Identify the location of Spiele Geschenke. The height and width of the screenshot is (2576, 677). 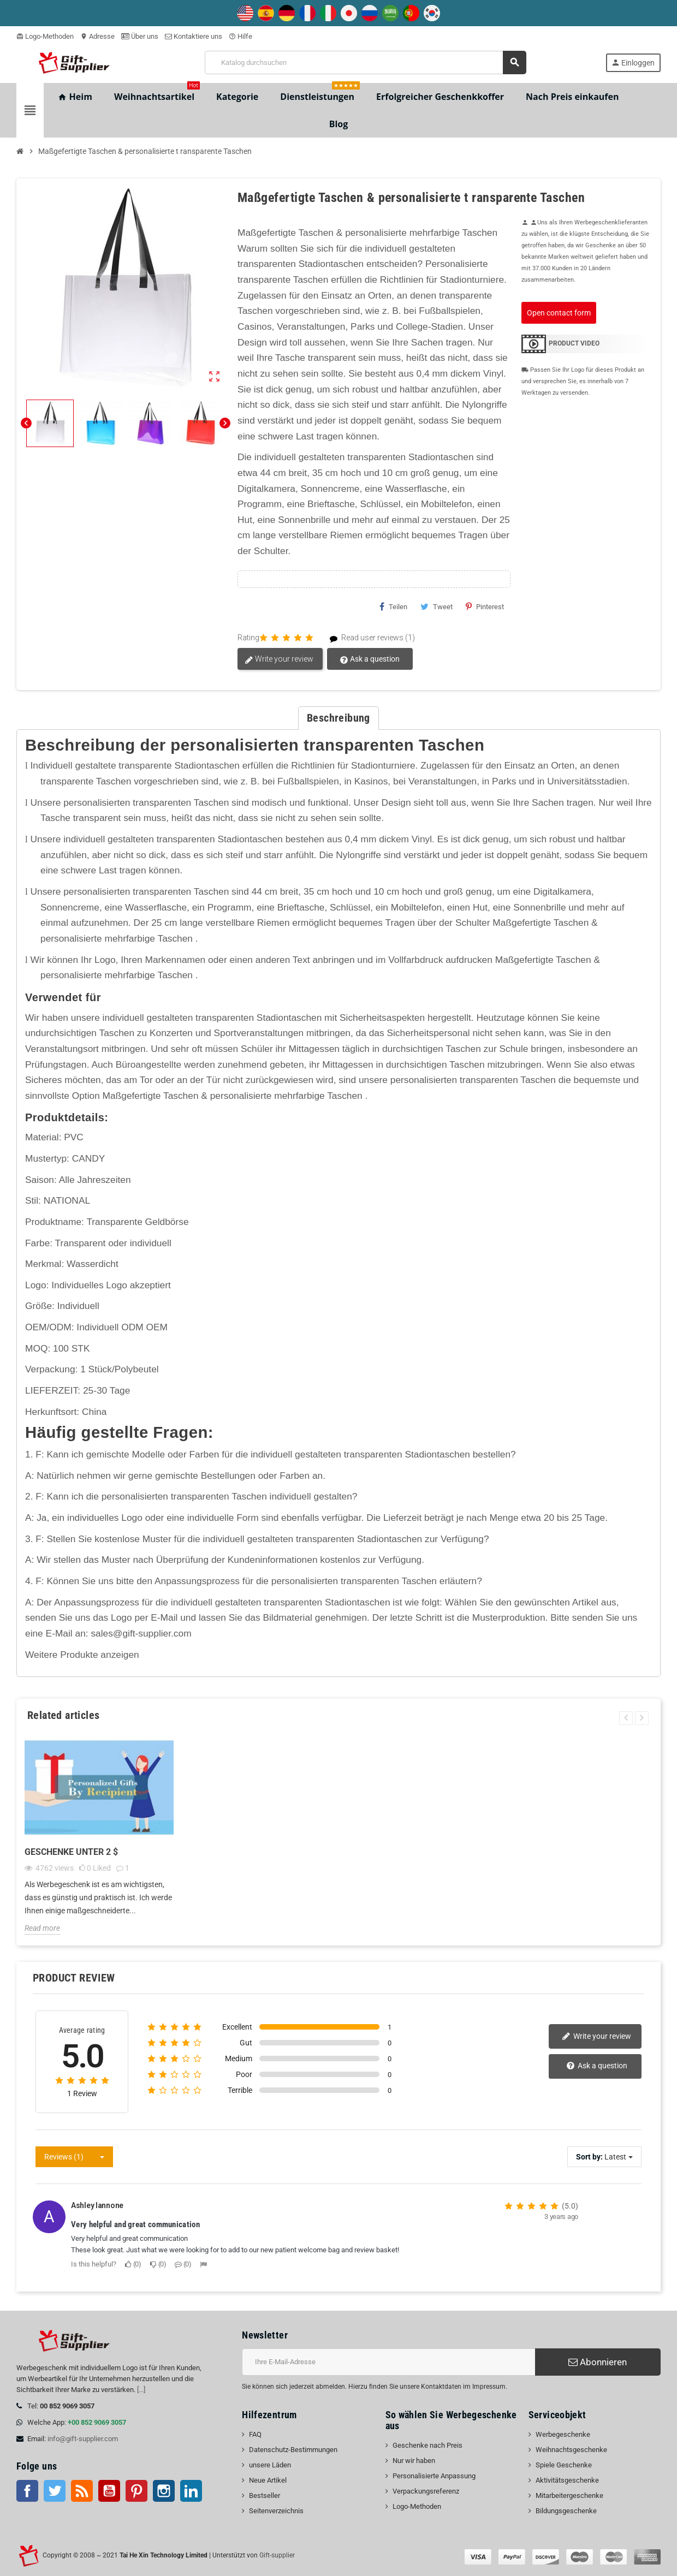
(564, 2465).